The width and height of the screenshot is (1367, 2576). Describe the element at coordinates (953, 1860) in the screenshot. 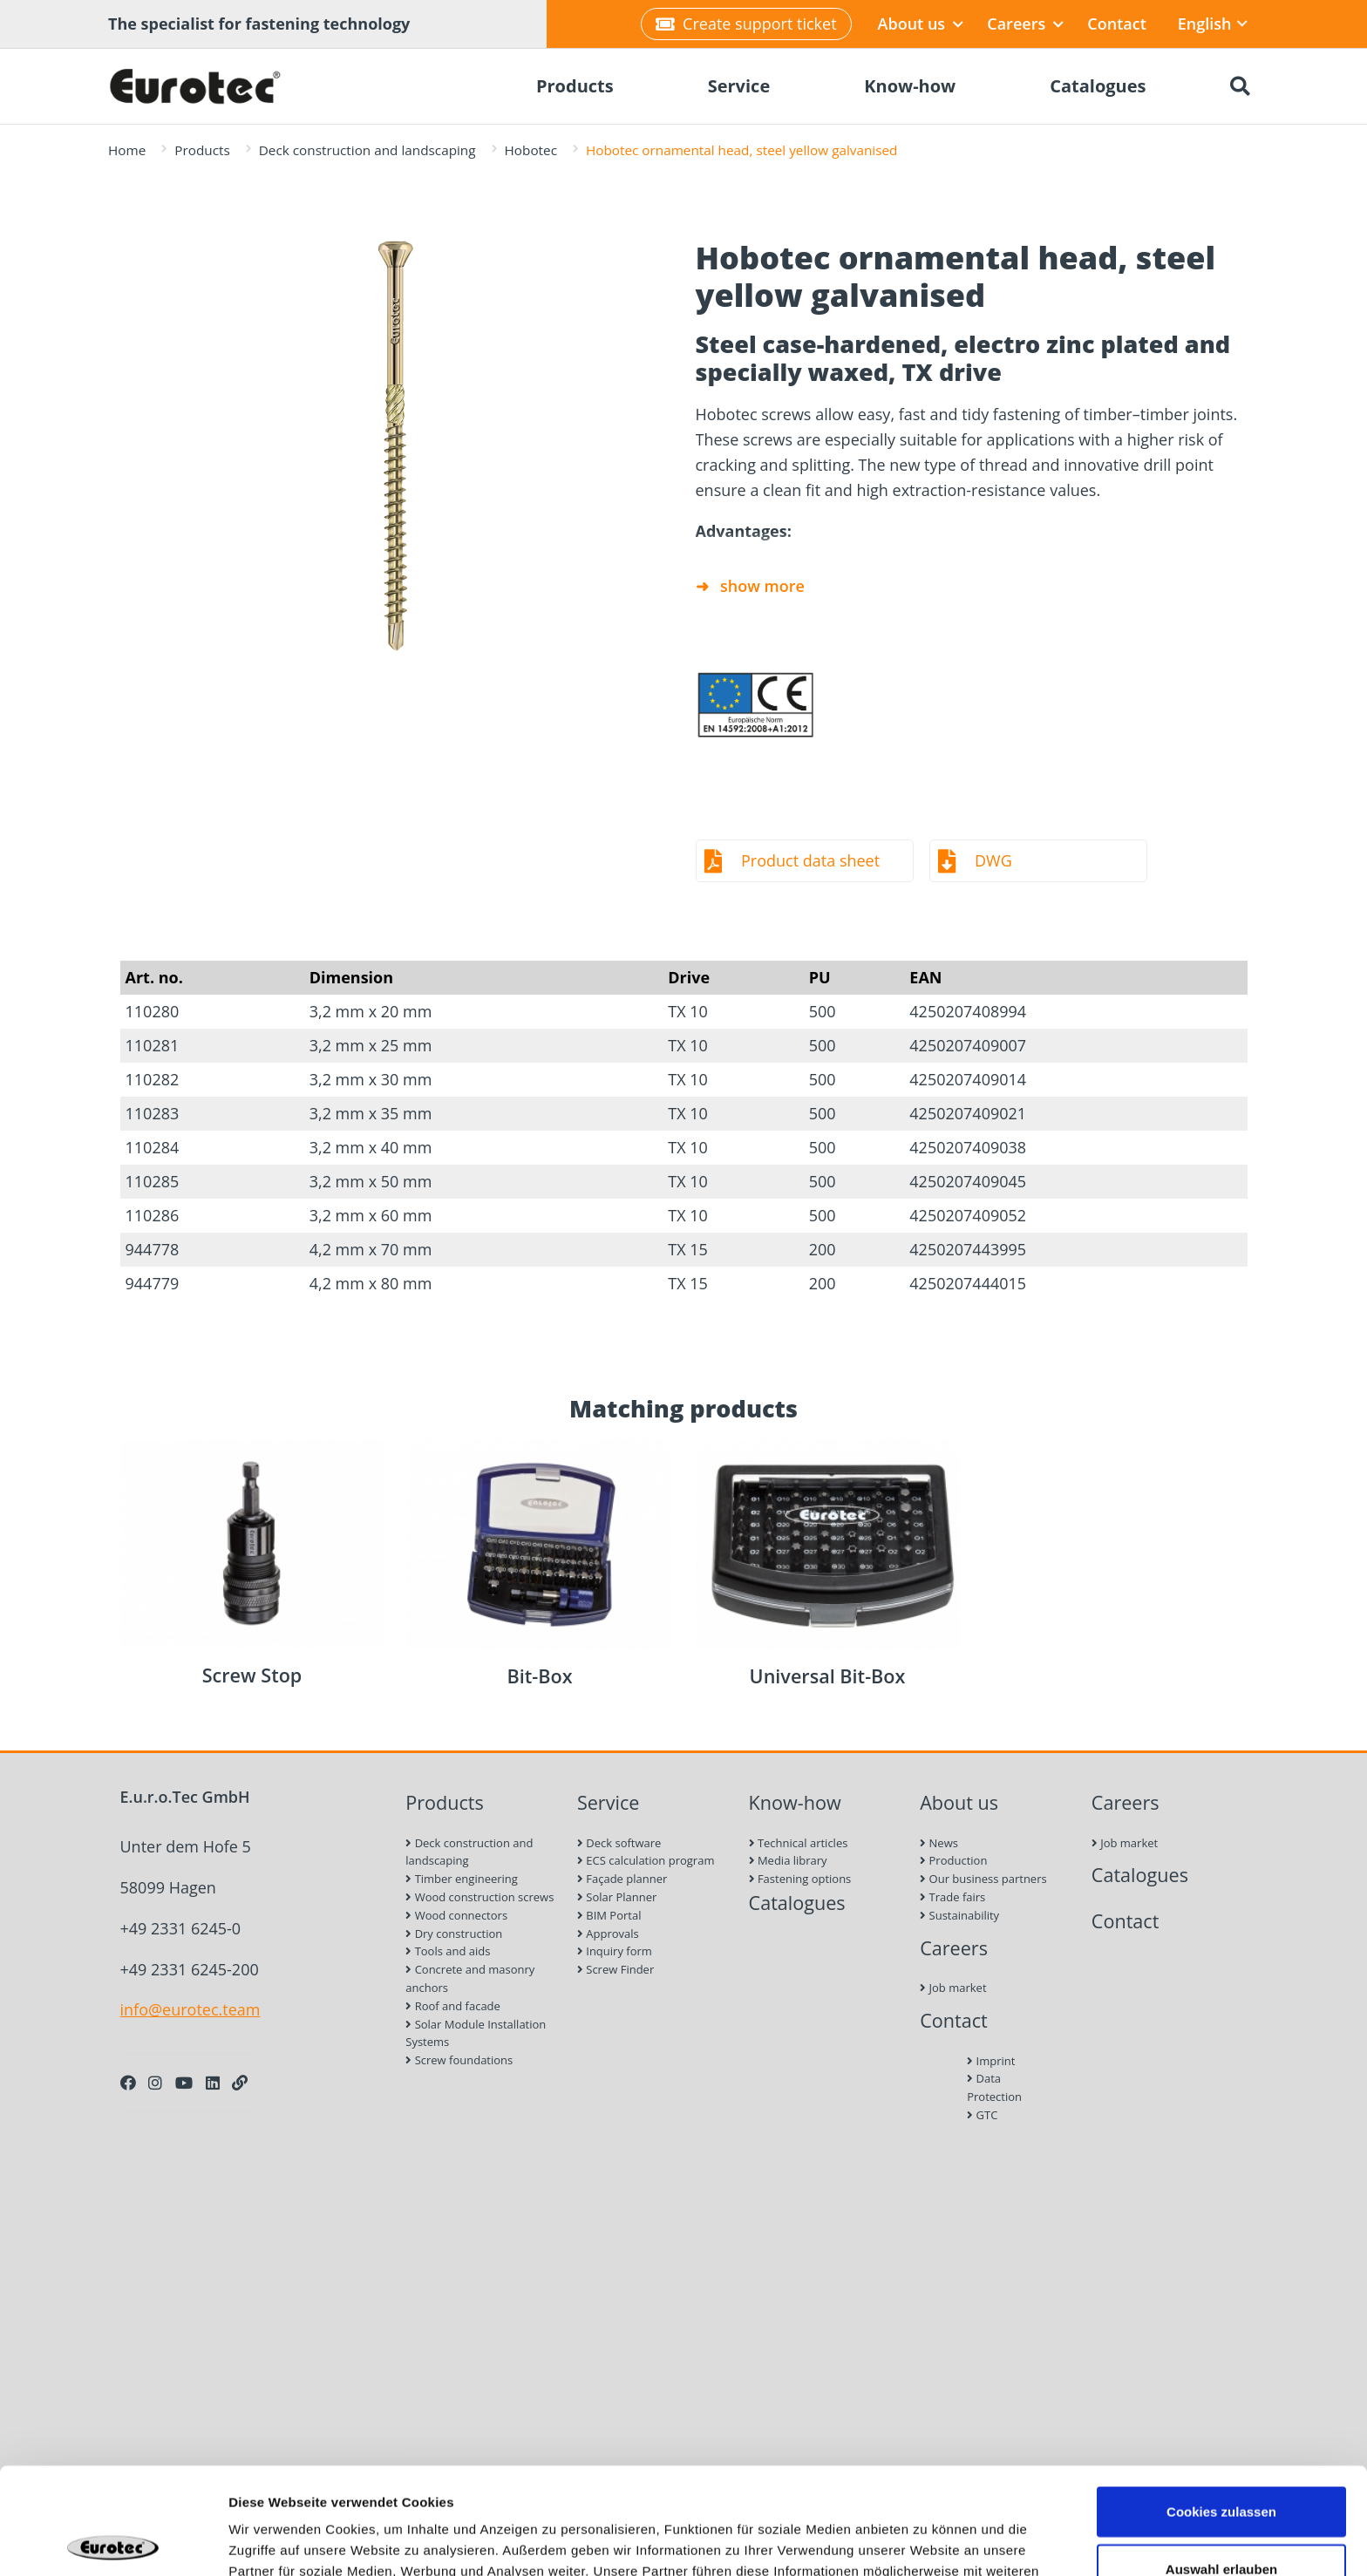

I see `Production` at that location.